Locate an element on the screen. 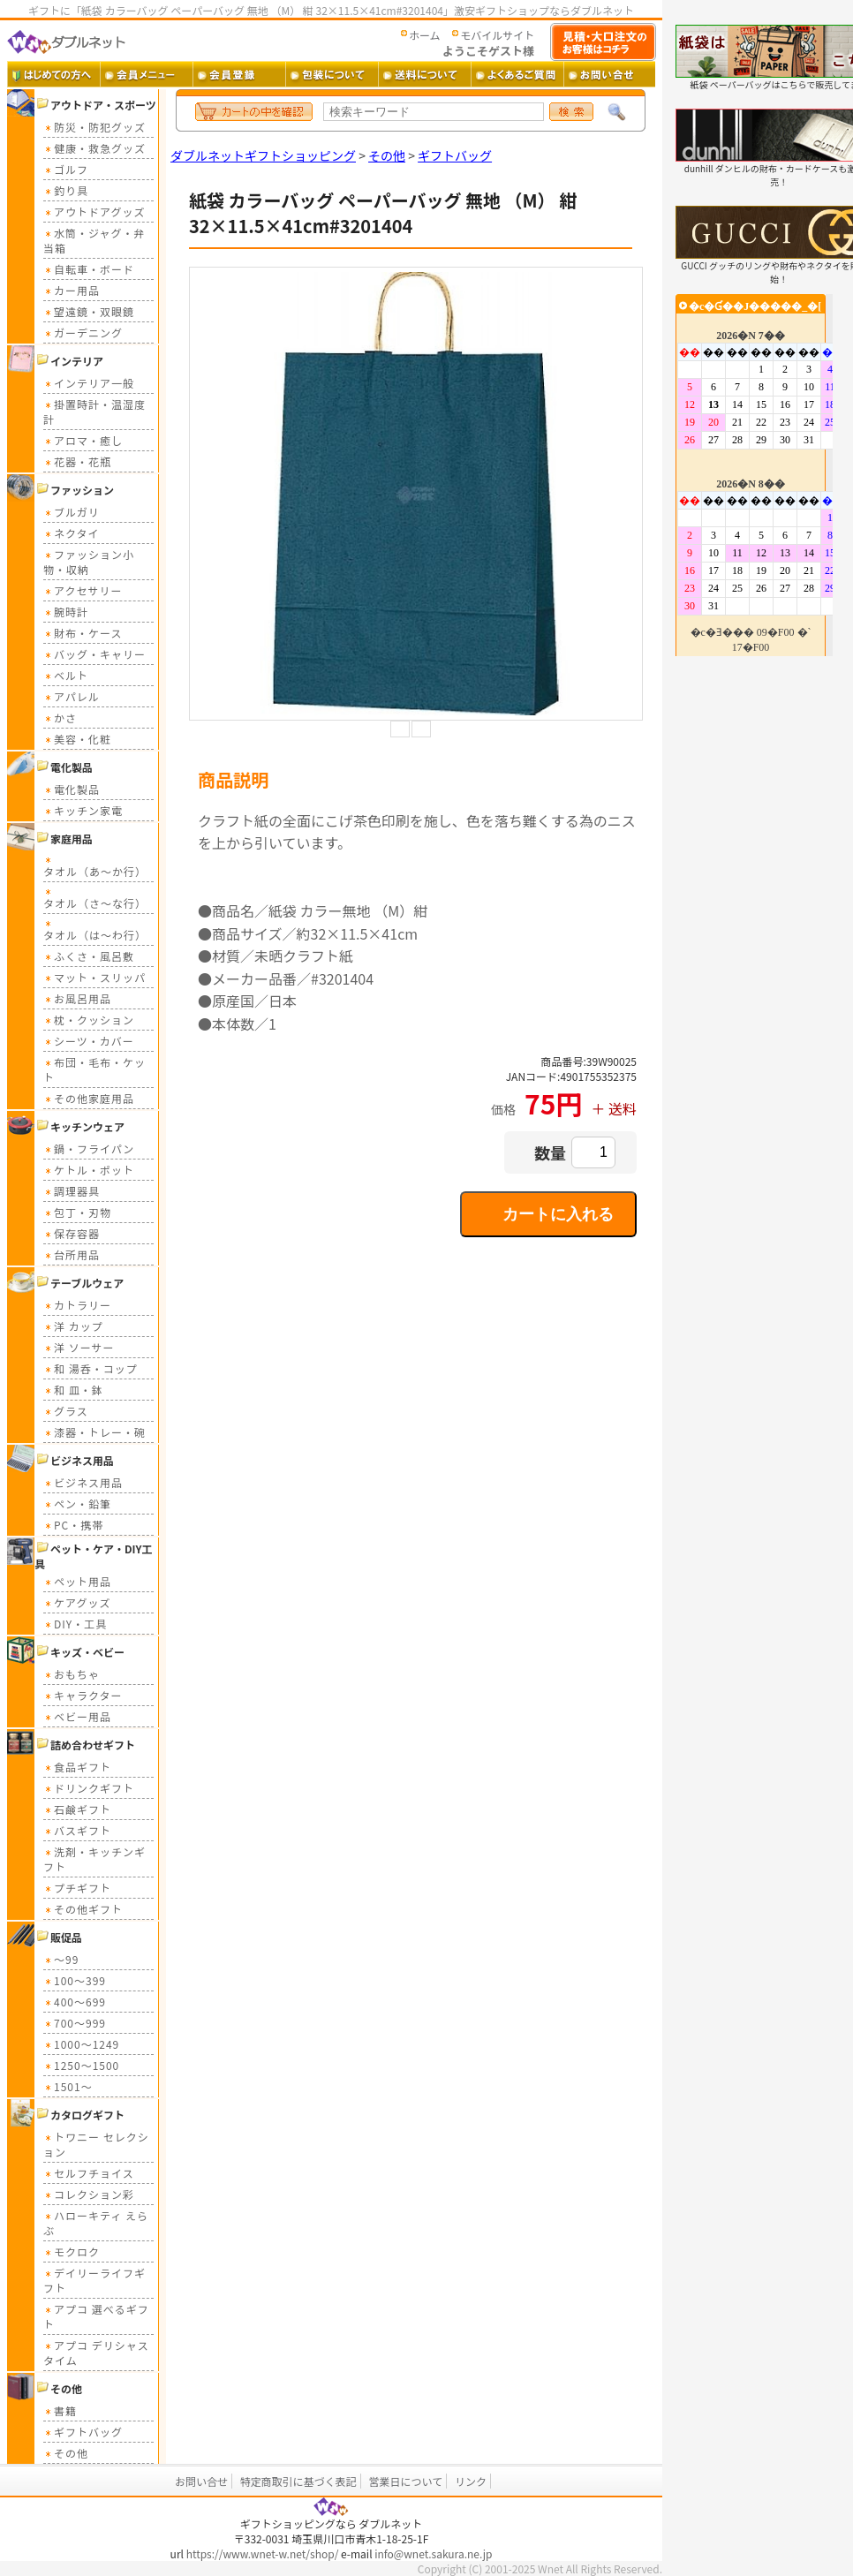 The height and width of the screenshot is (2576, 853). ブルガリ is located at coordinates (71, 511).